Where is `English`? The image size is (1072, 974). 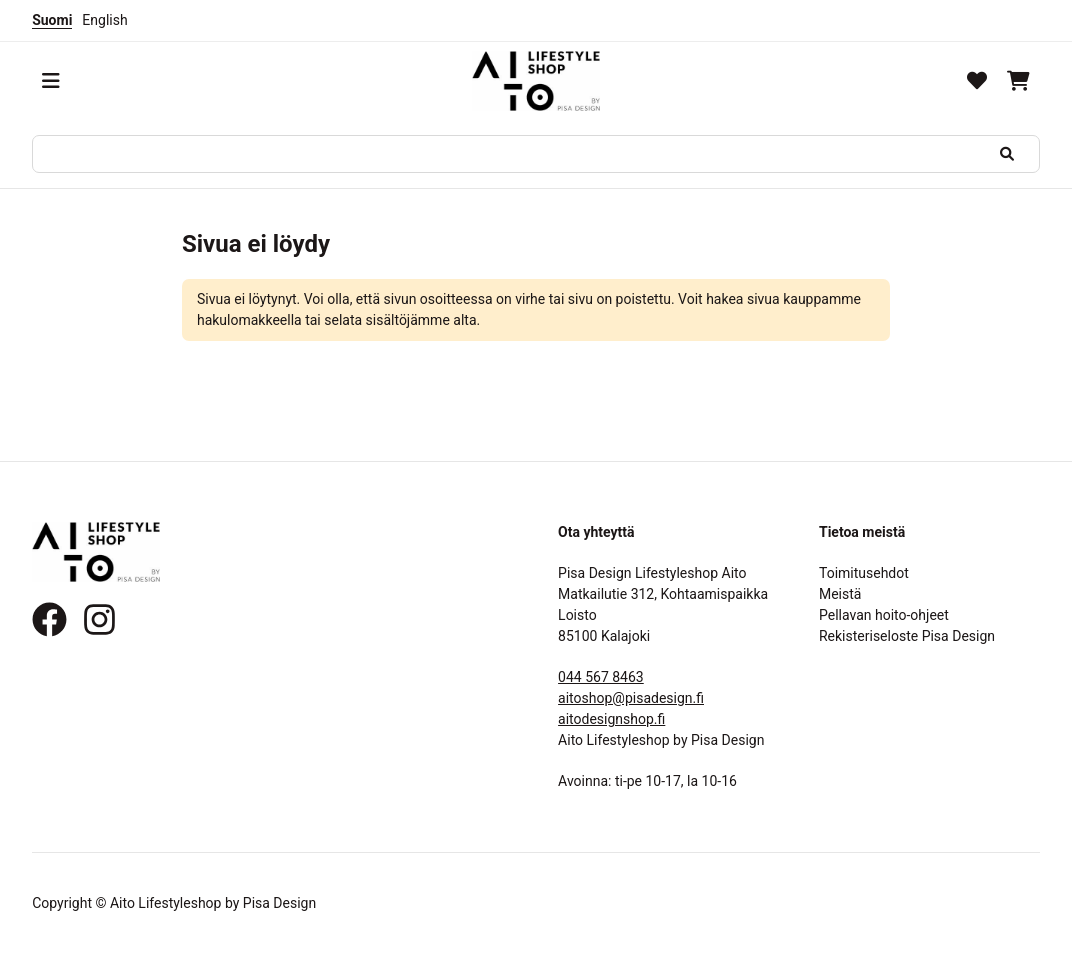
English is located at coordinates (104, 20).